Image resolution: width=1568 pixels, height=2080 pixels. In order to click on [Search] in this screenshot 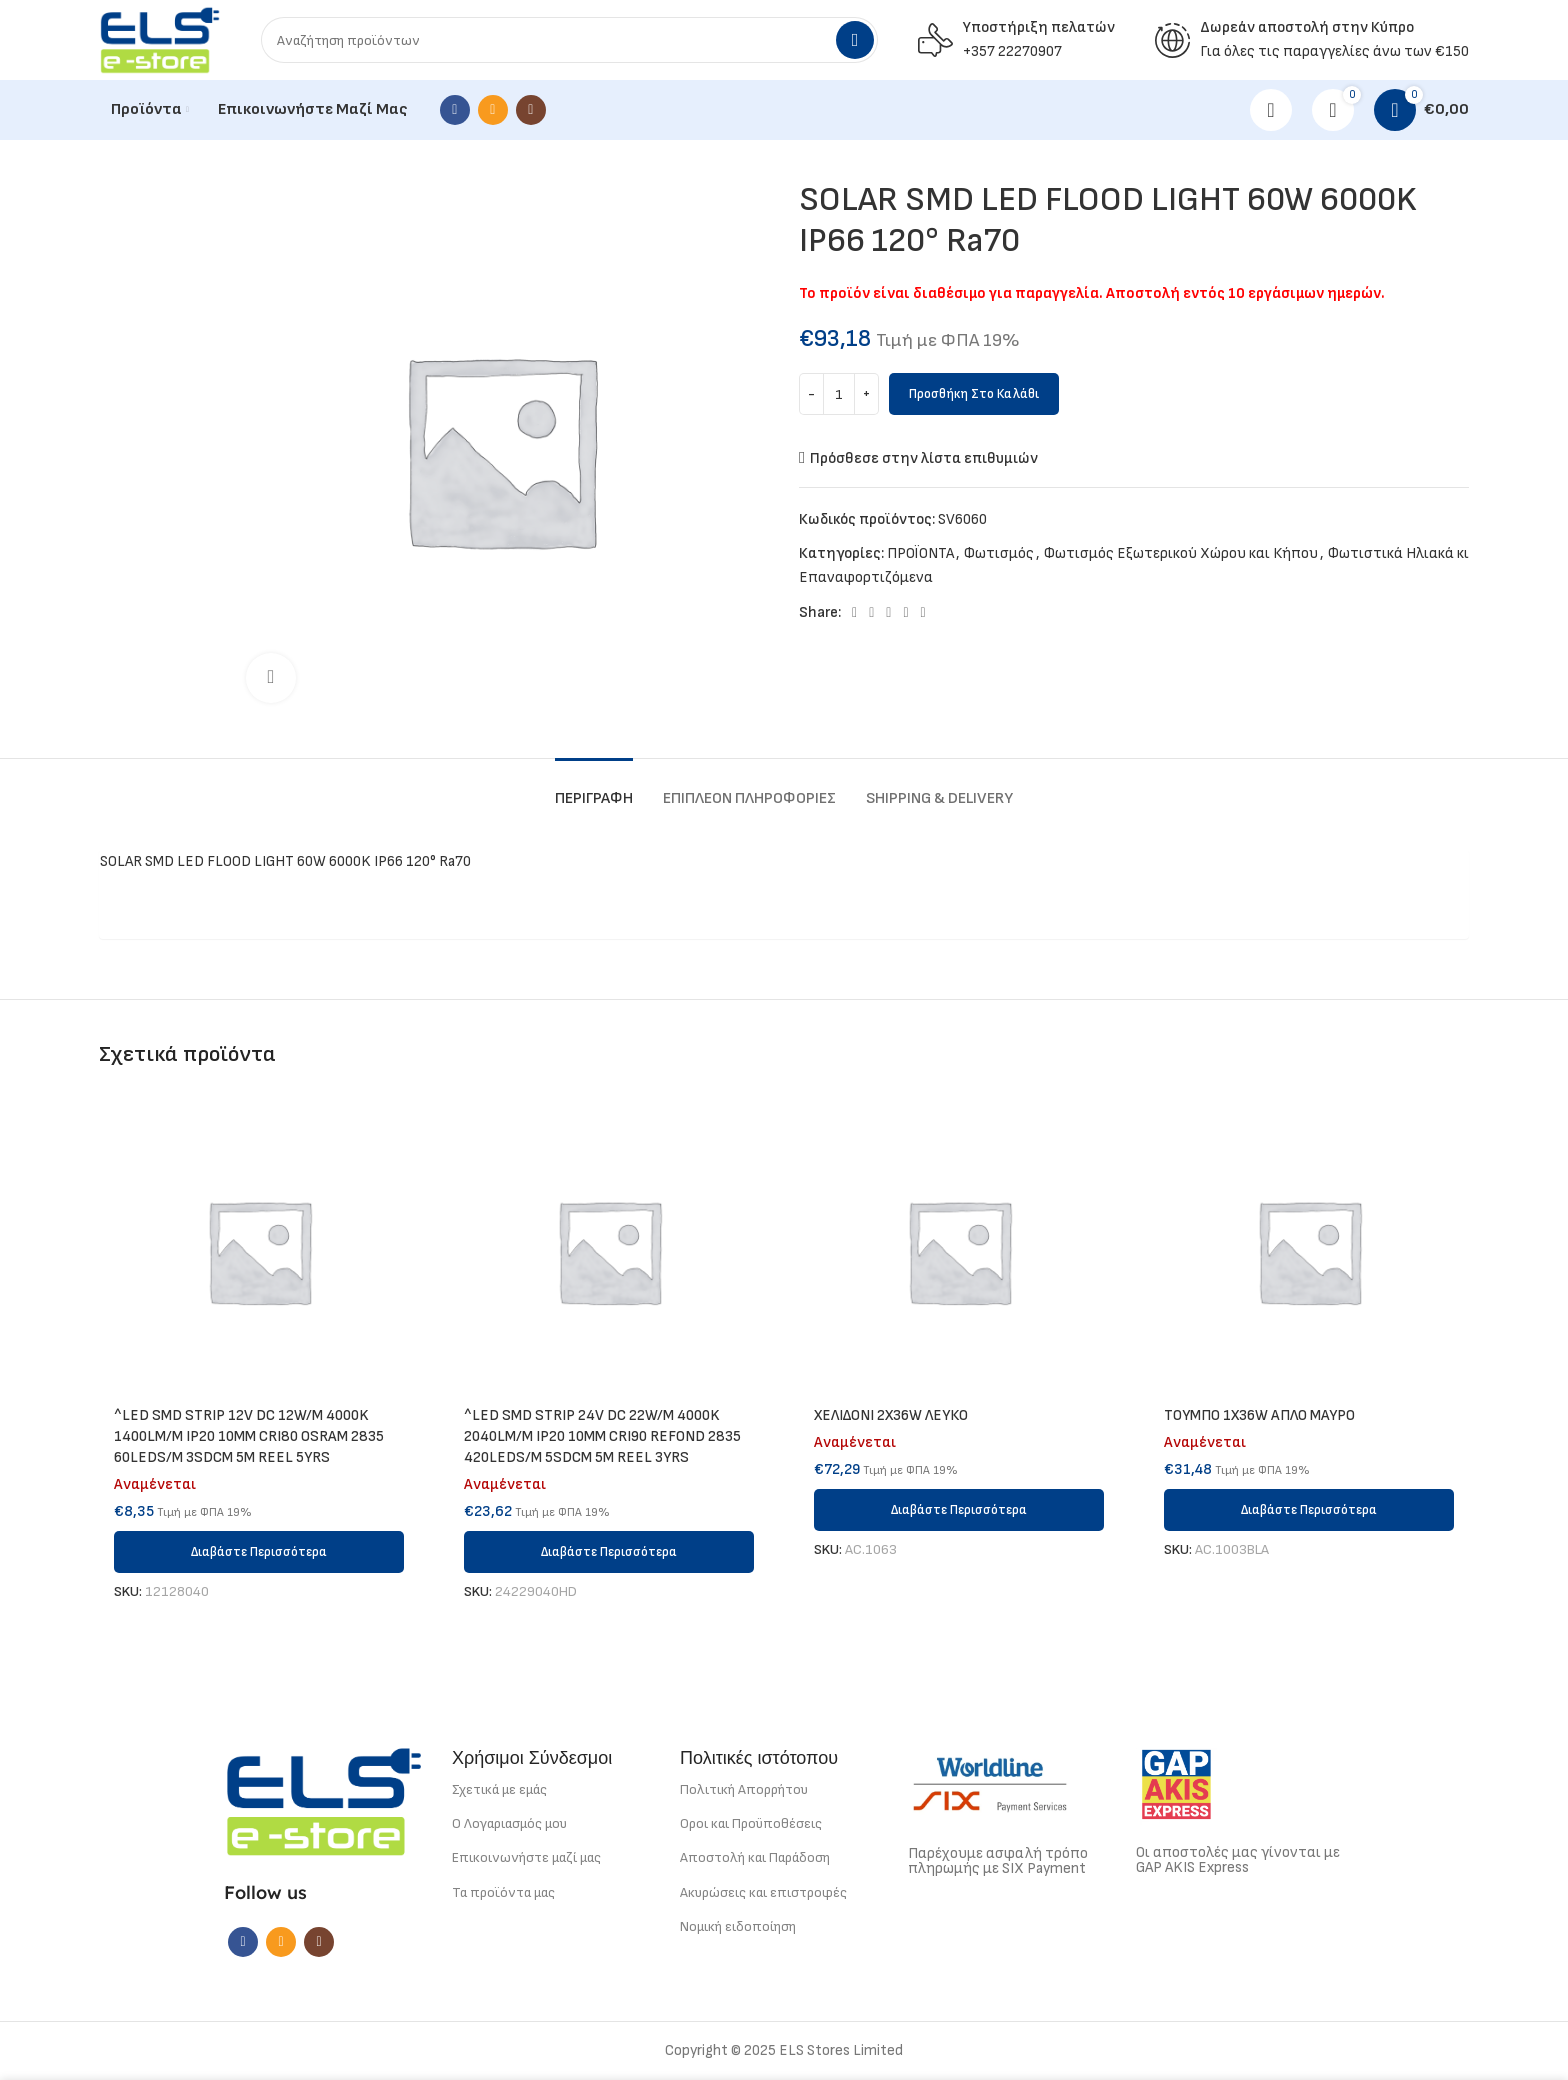, I will do `click(569, 40)`.